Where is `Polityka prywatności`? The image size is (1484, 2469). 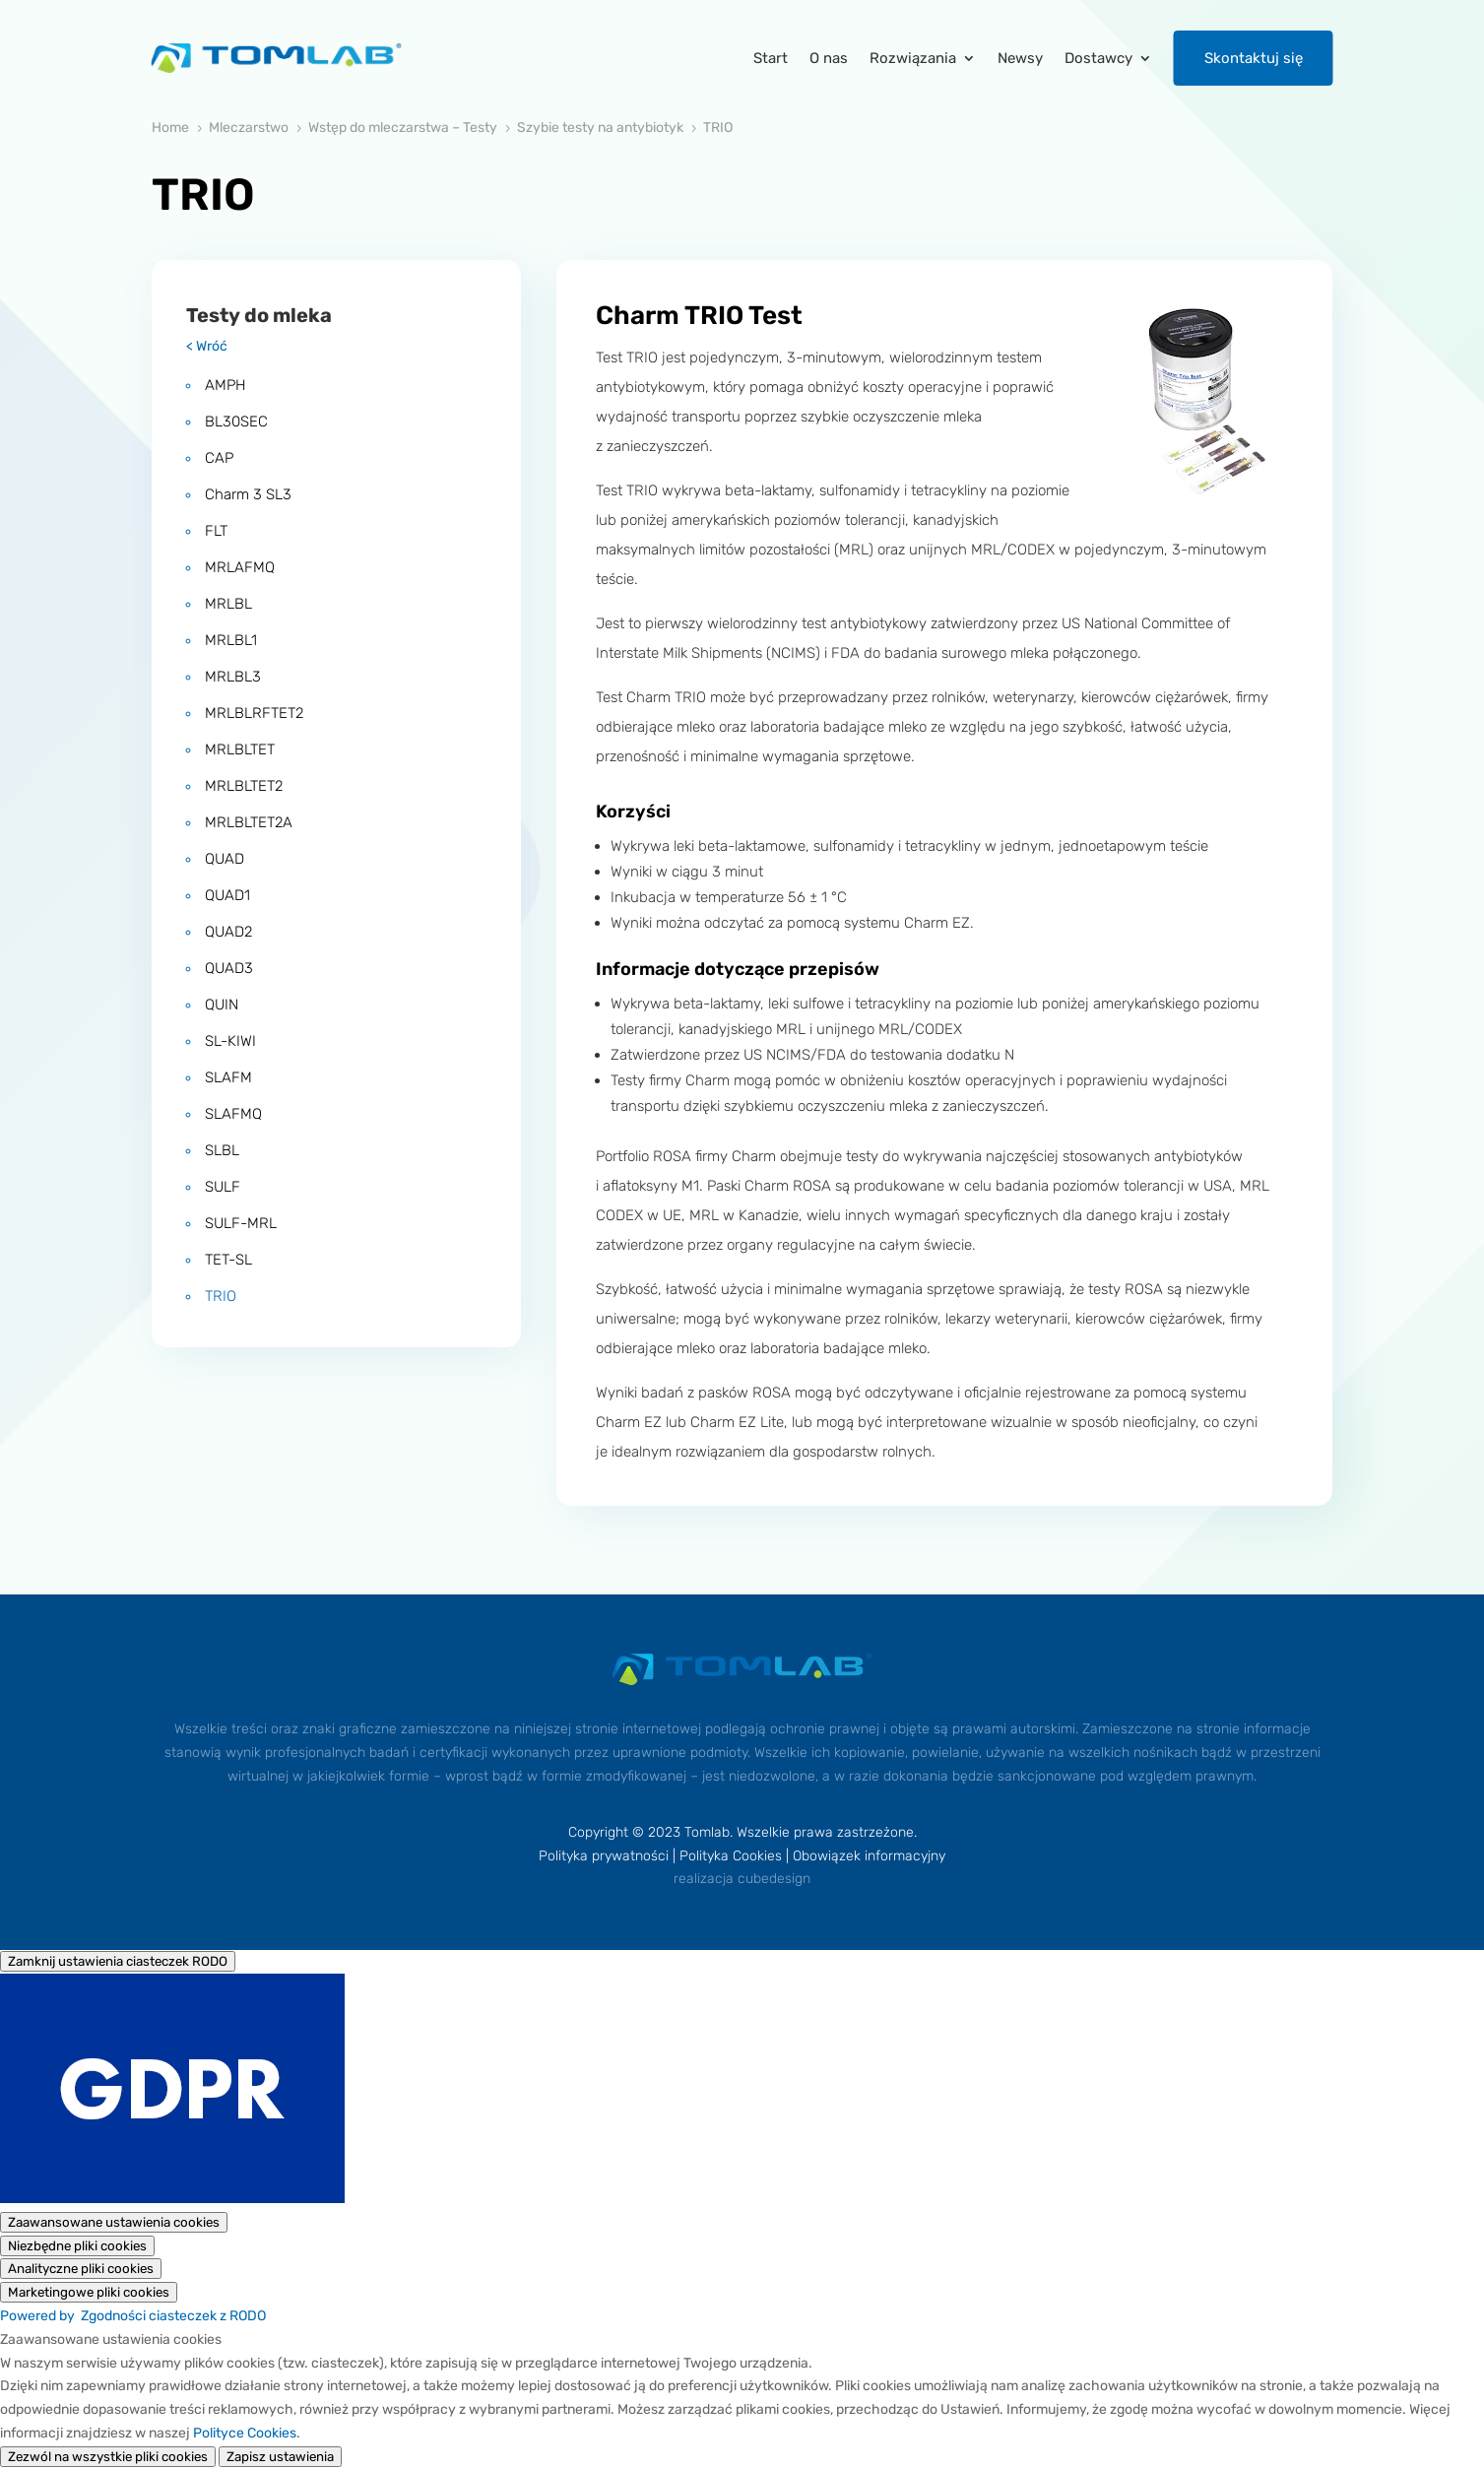
Polityka prywatności is located at coordinates (604, 1856).